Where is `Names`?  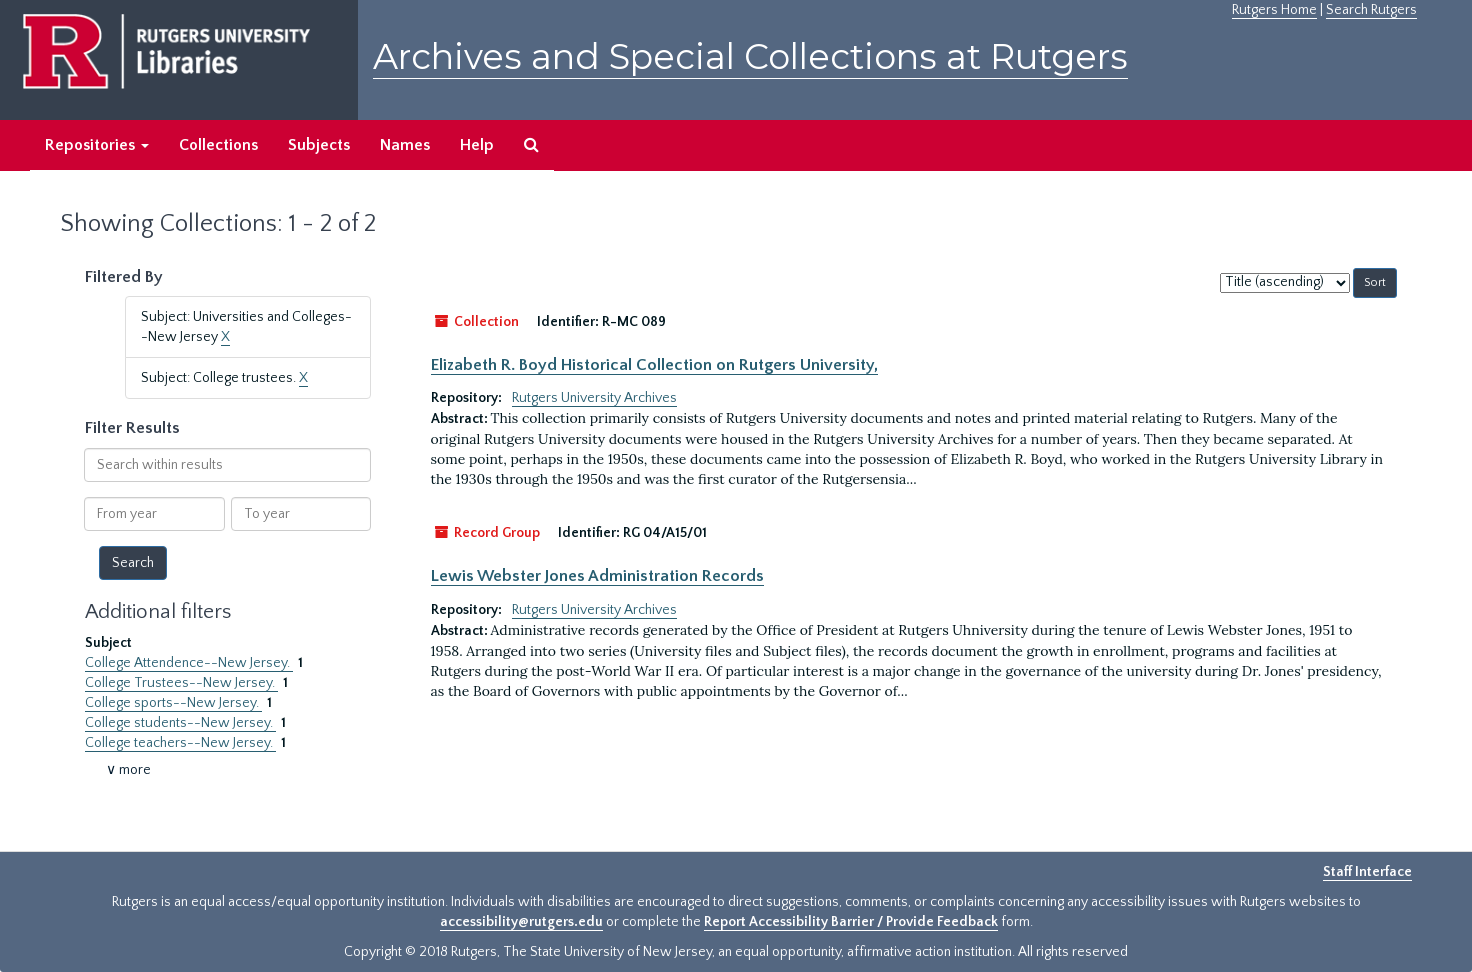
Names is located at coordinates (405, 145).